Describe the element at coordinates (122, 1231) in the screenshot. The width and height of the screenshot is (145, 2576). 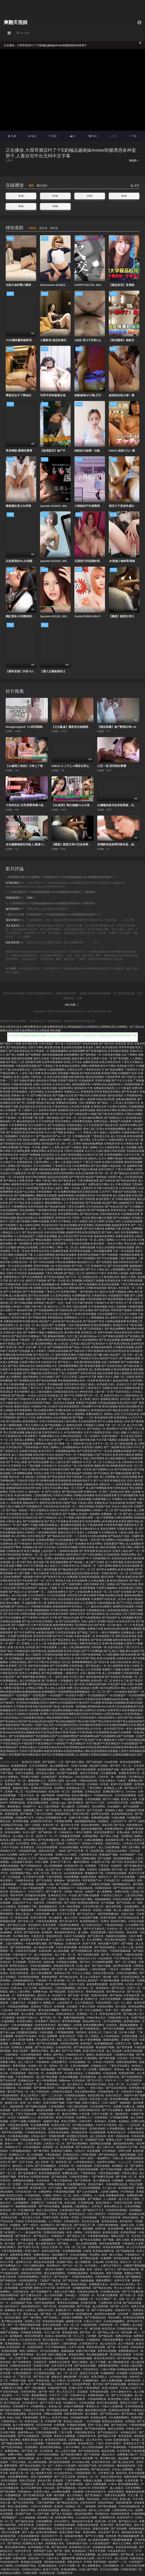
I see `国产成年人电影` at that location.